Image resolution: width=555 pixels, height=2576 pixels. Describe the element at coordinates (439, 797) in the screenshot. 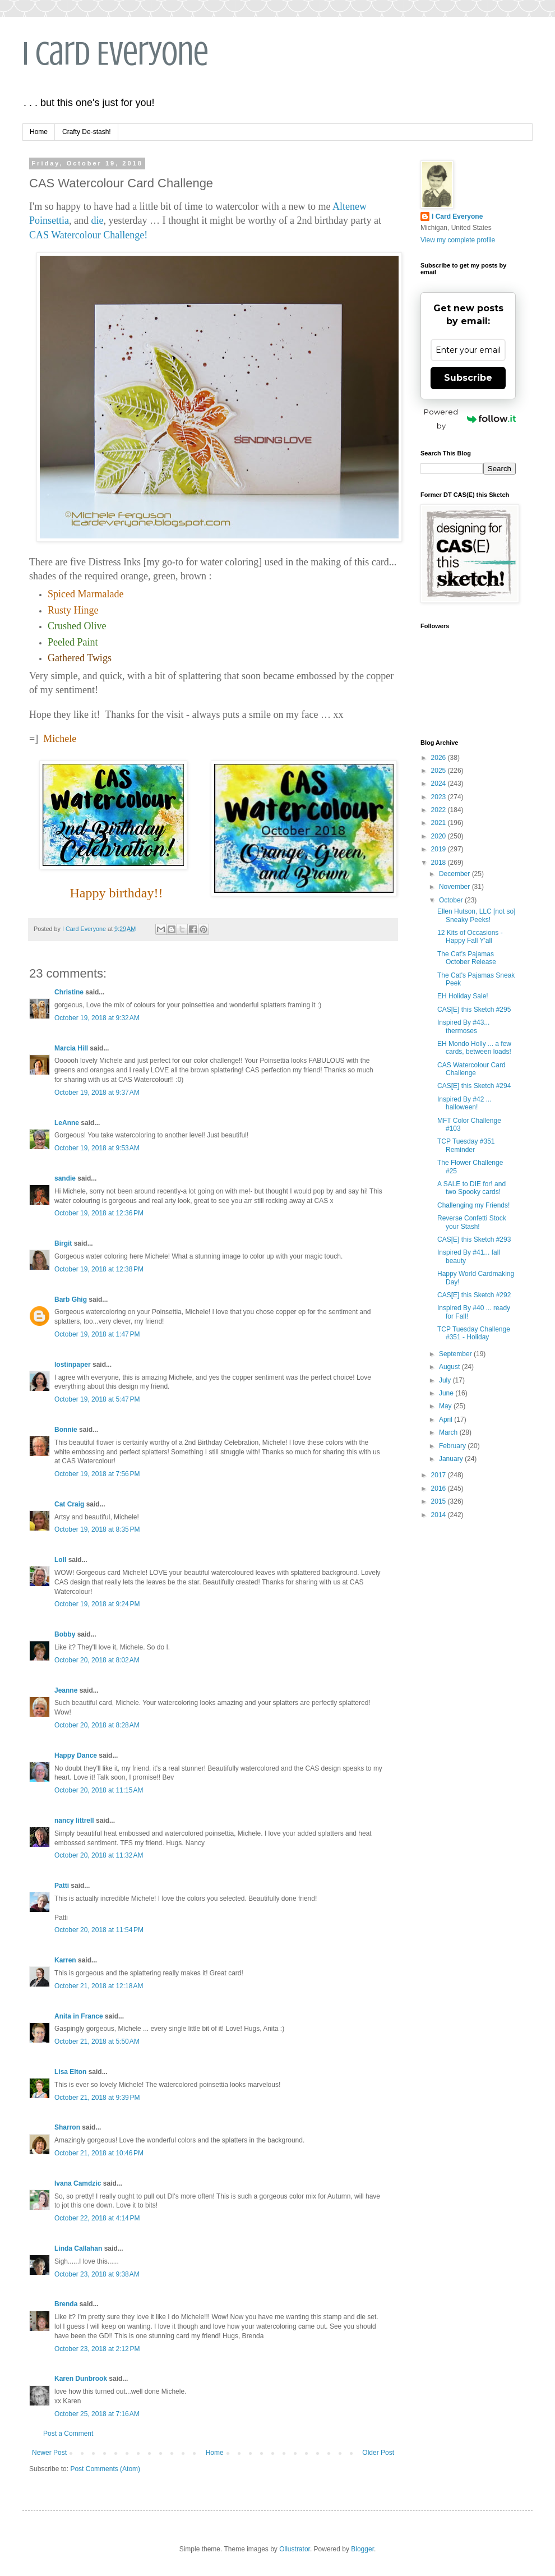

I see `2023` at that location.